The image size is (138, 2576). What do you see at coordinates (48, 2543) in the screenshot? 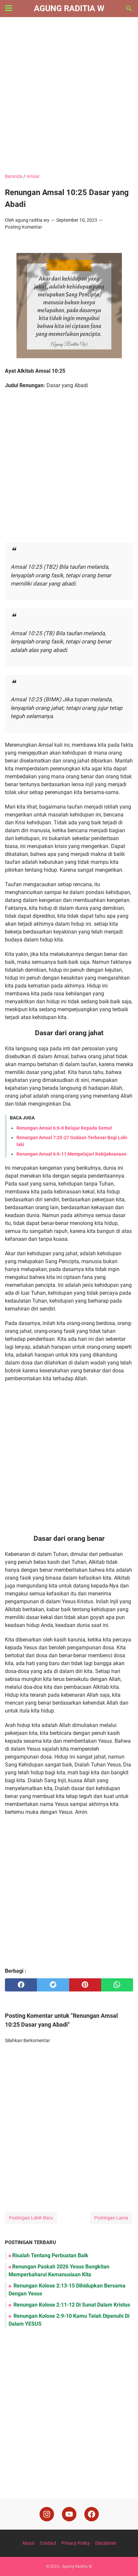
I see `Contact` at bounding box center [48, 2543].